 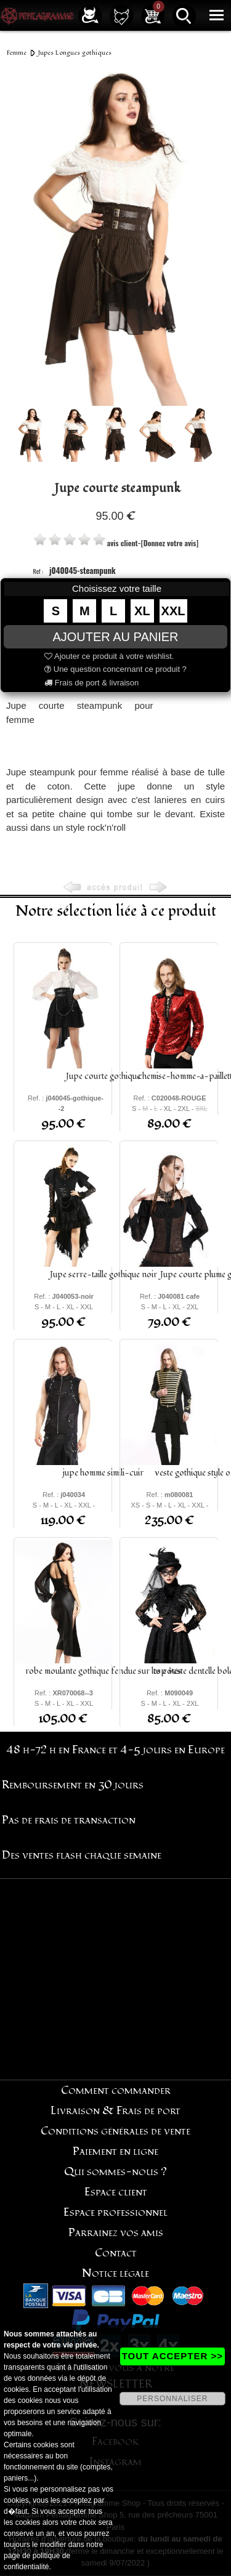 I want to click on Espace professionnel, so click(x=115, y=2212).